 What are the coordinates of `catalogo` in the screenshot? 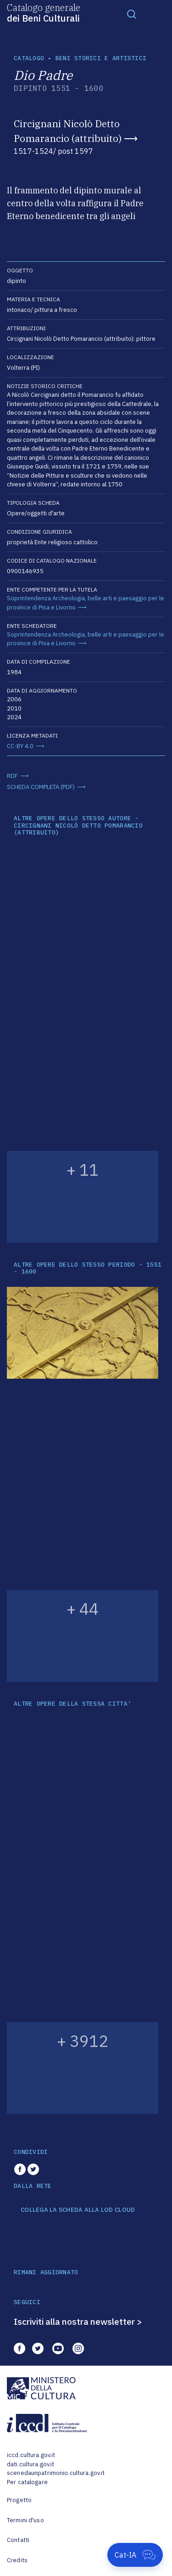 It's located at (29, 58).